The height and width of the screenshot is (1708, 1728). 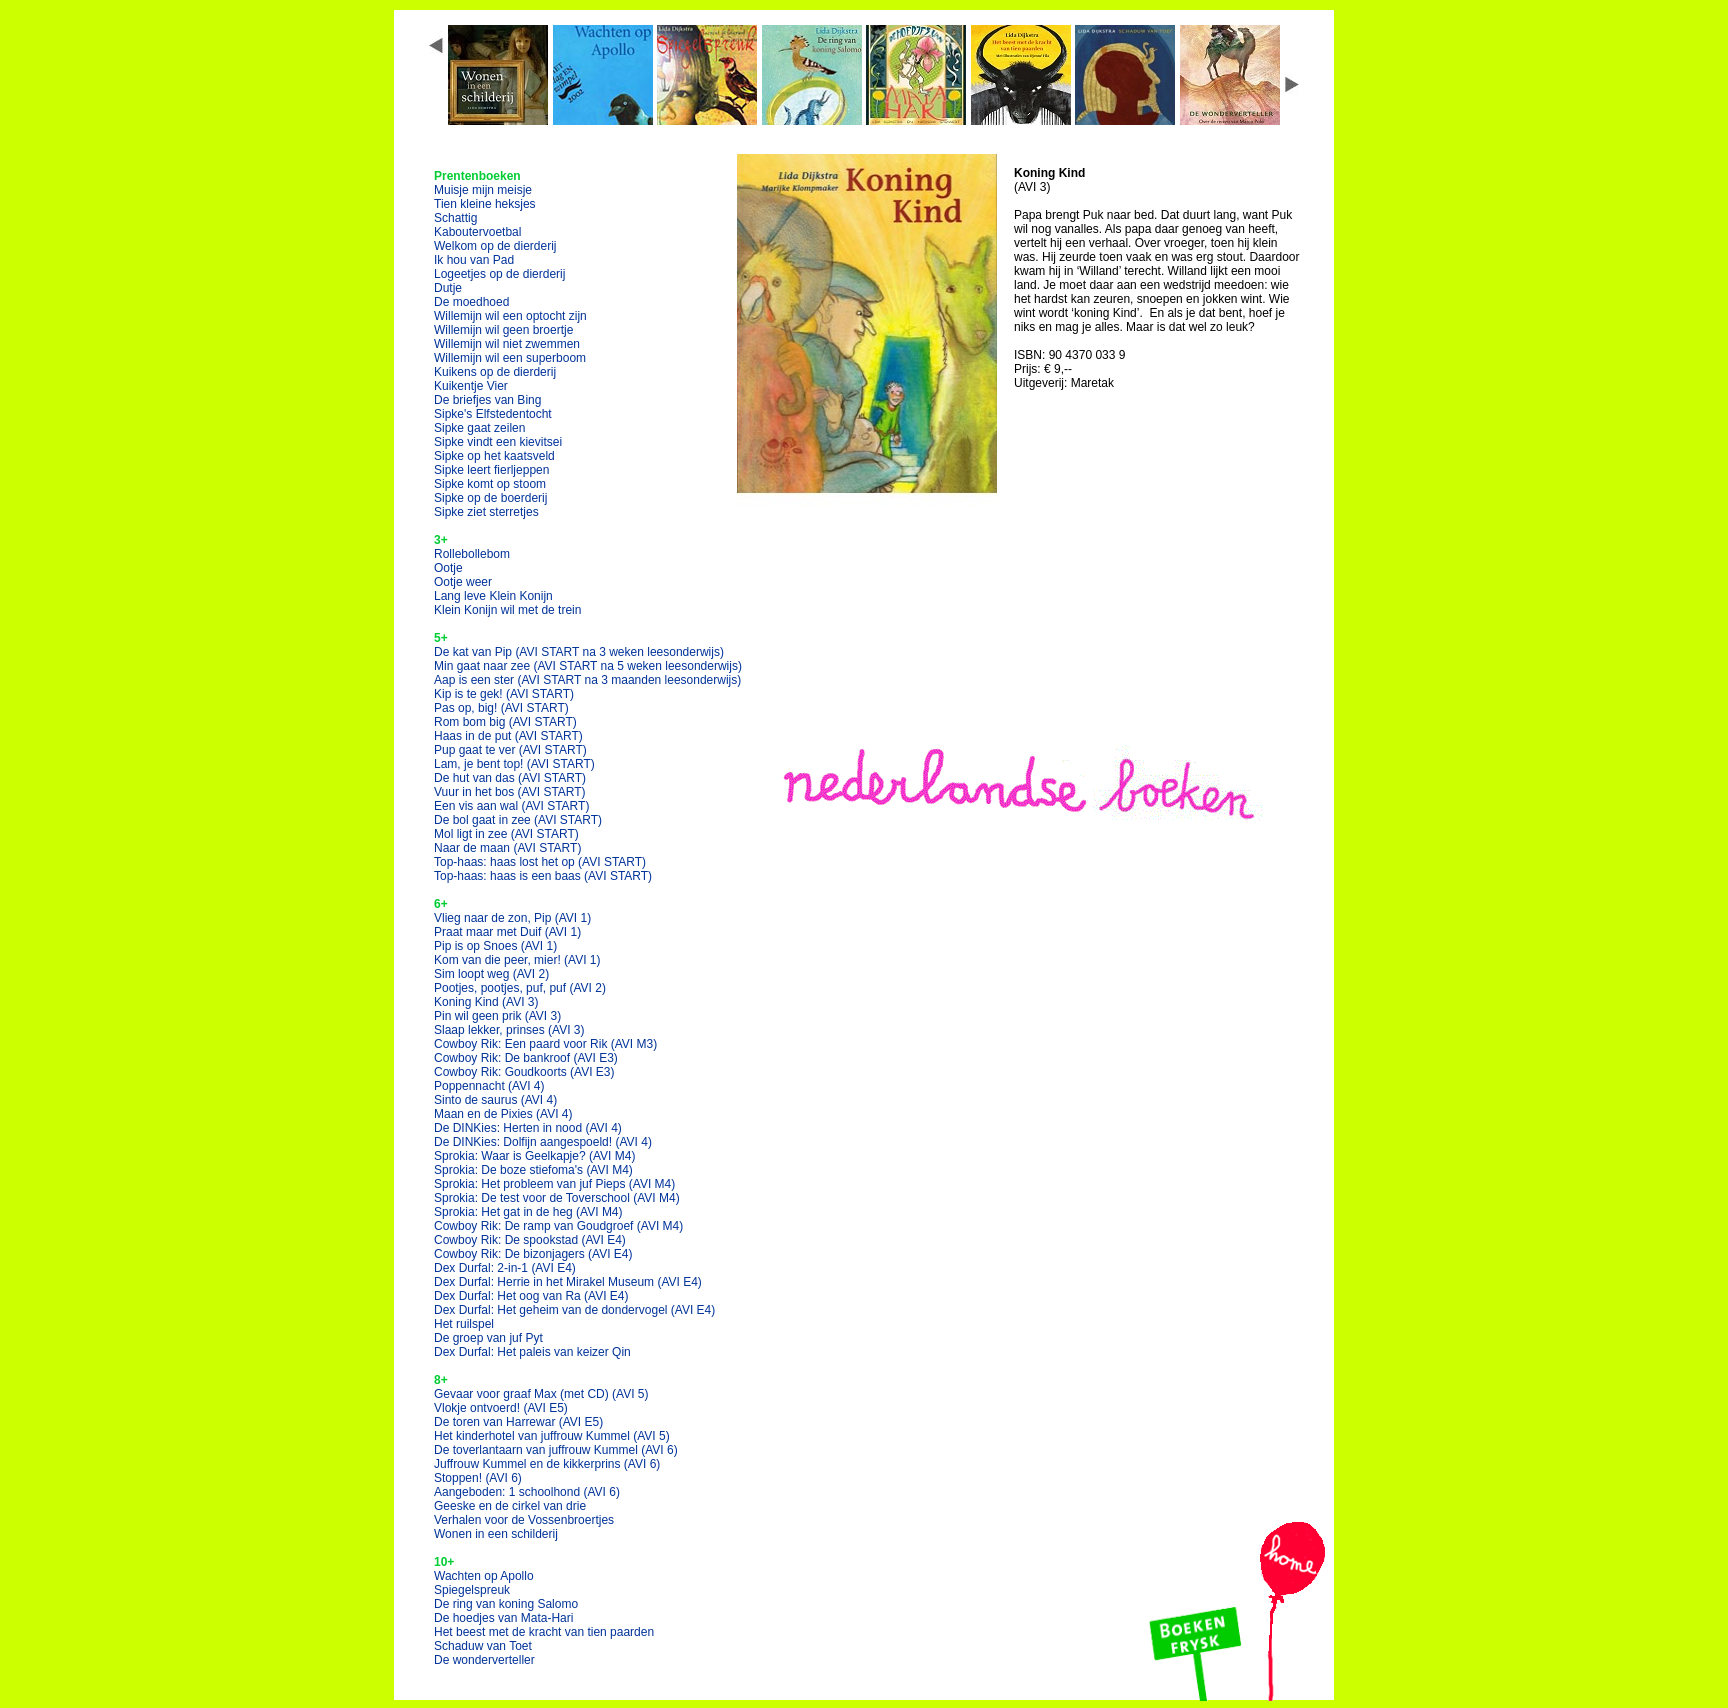 What do you see at coordinates (463, 582) in the screenshot?
I see `Ootje weer` at bounding box center [463, 582].